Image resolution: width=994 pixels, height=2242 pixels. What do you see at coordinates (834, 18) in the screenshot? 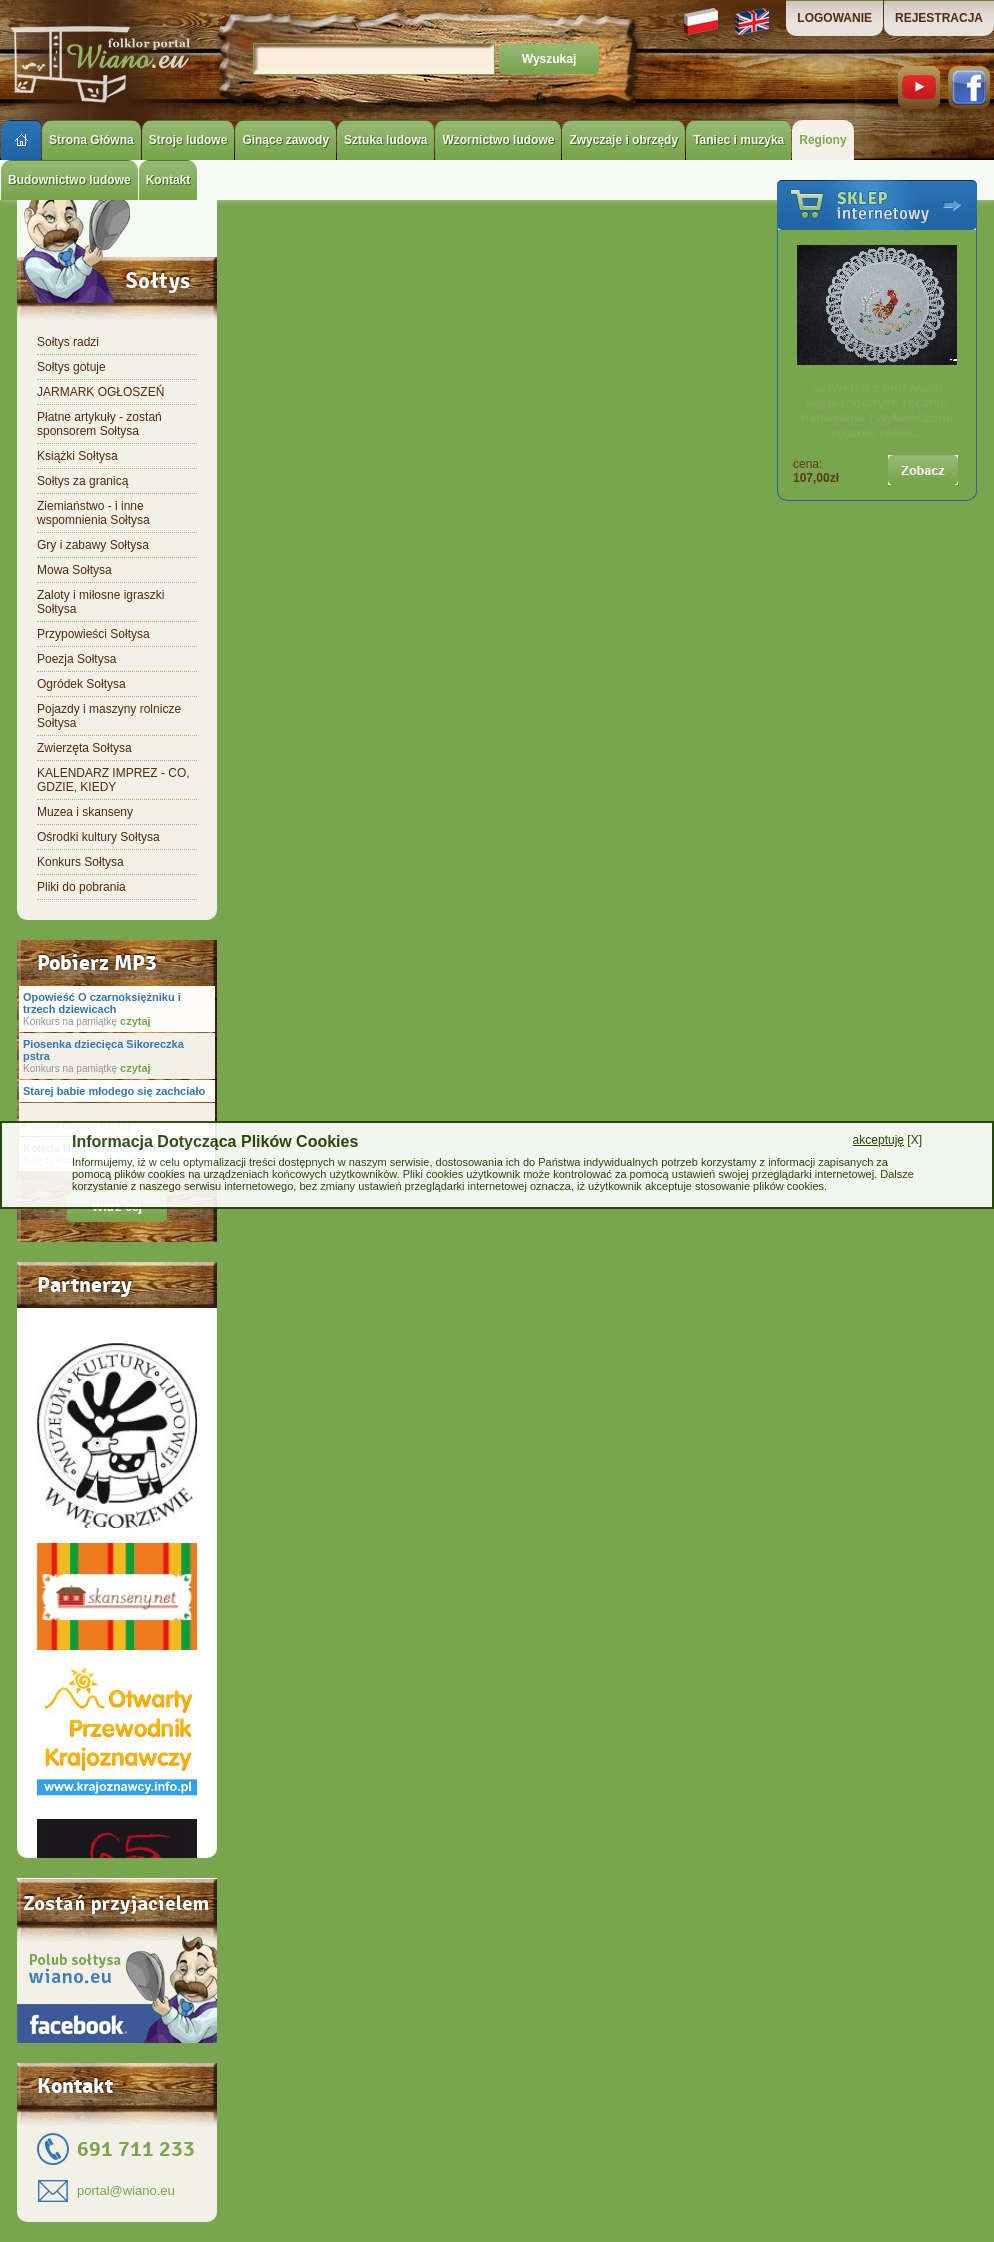
I see `LOGOWANIE` at bounding box center [834, 18].